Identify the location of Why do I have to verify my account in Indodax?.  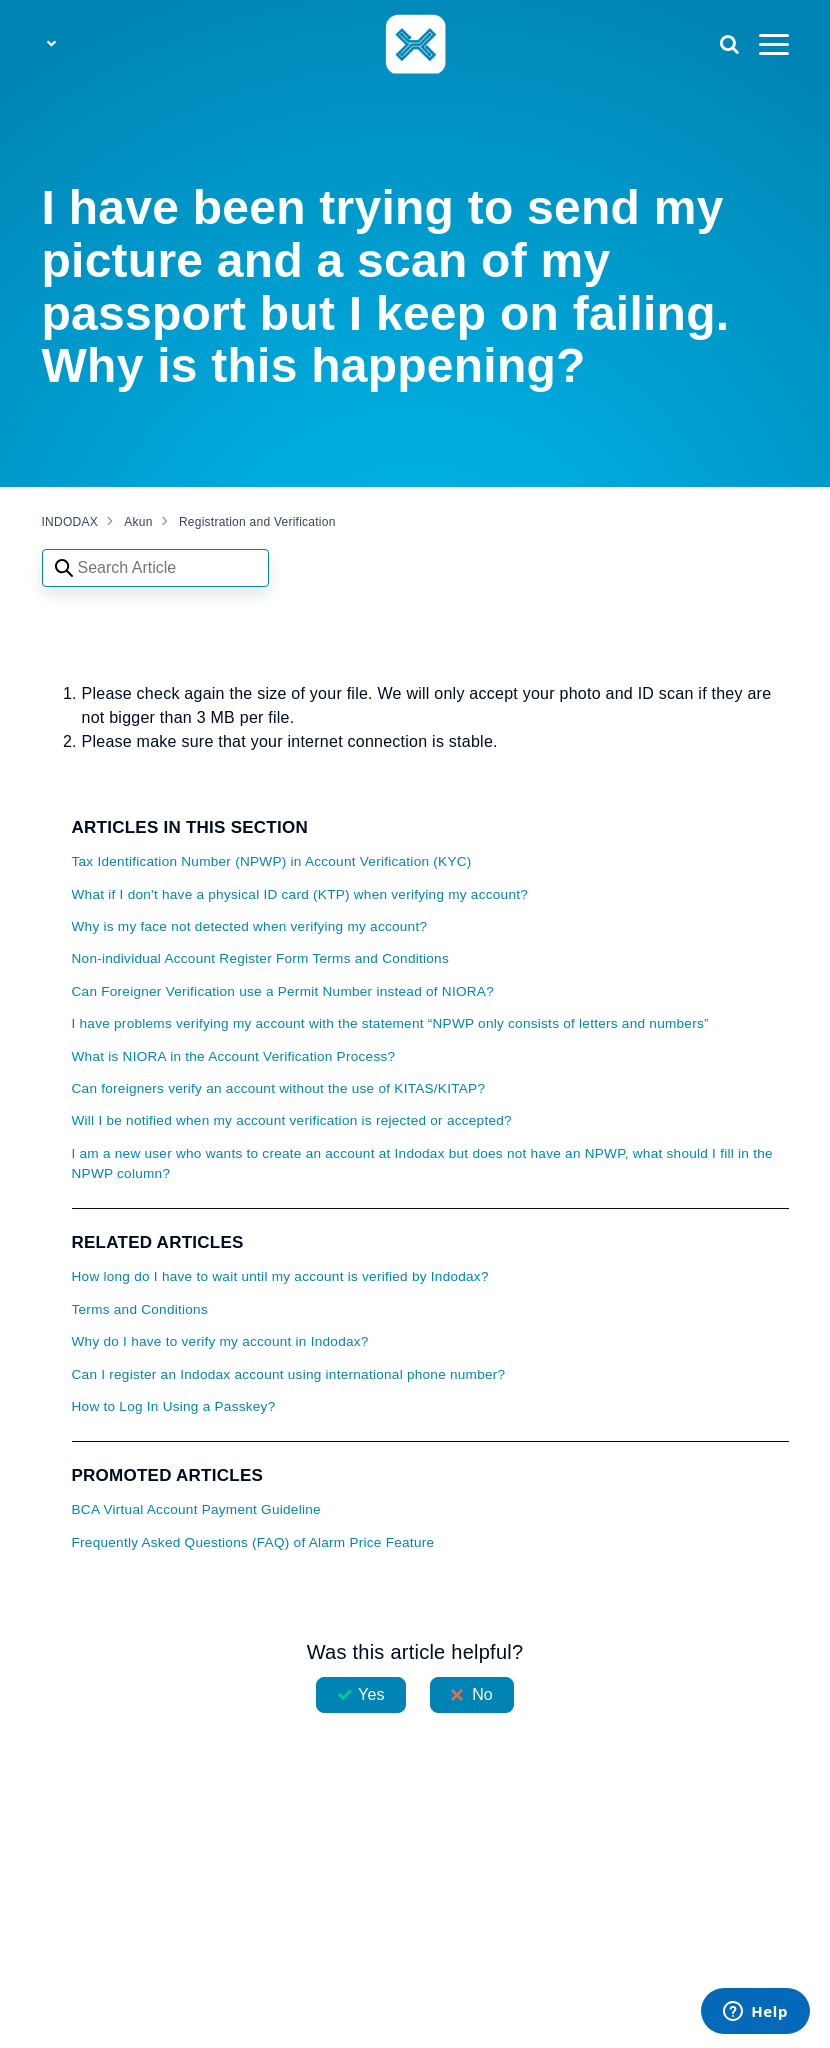
(220, 1341).